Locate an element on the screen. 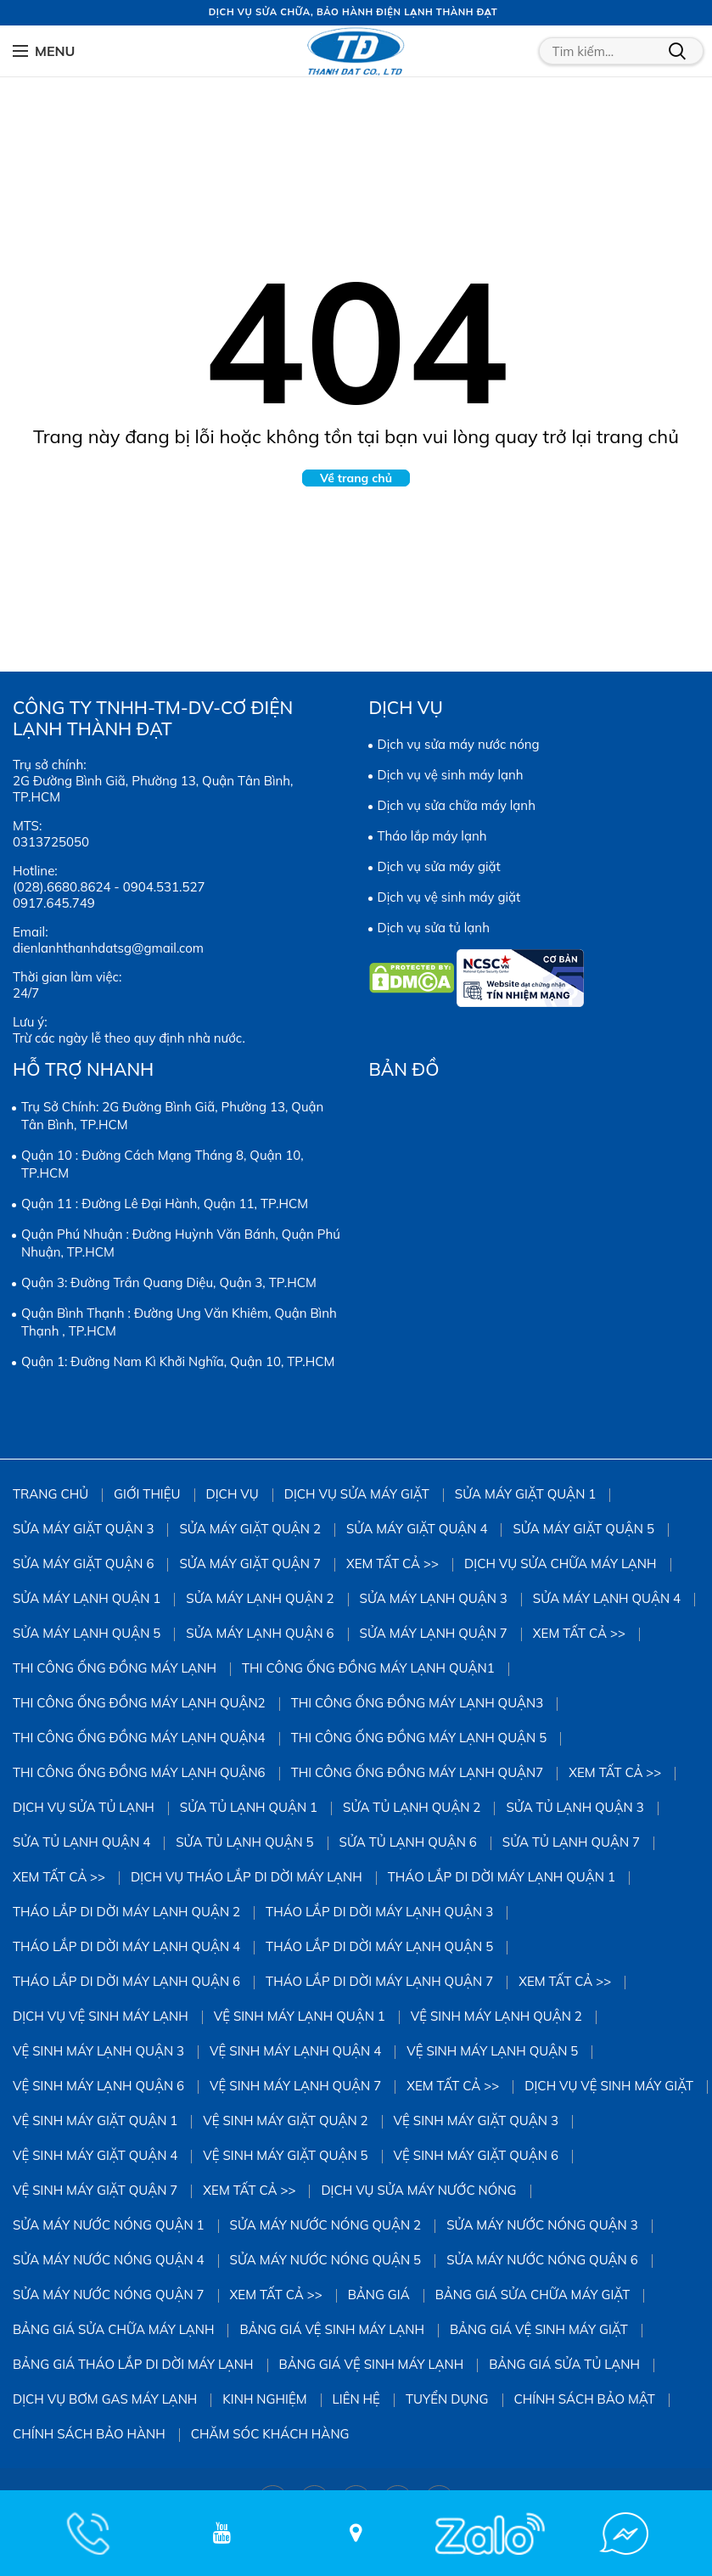 This screenshot has width=712, height=2576. DỊCH VỤ BƠM GAS MÁY LẠNH is located at coordinates (105, 2399).